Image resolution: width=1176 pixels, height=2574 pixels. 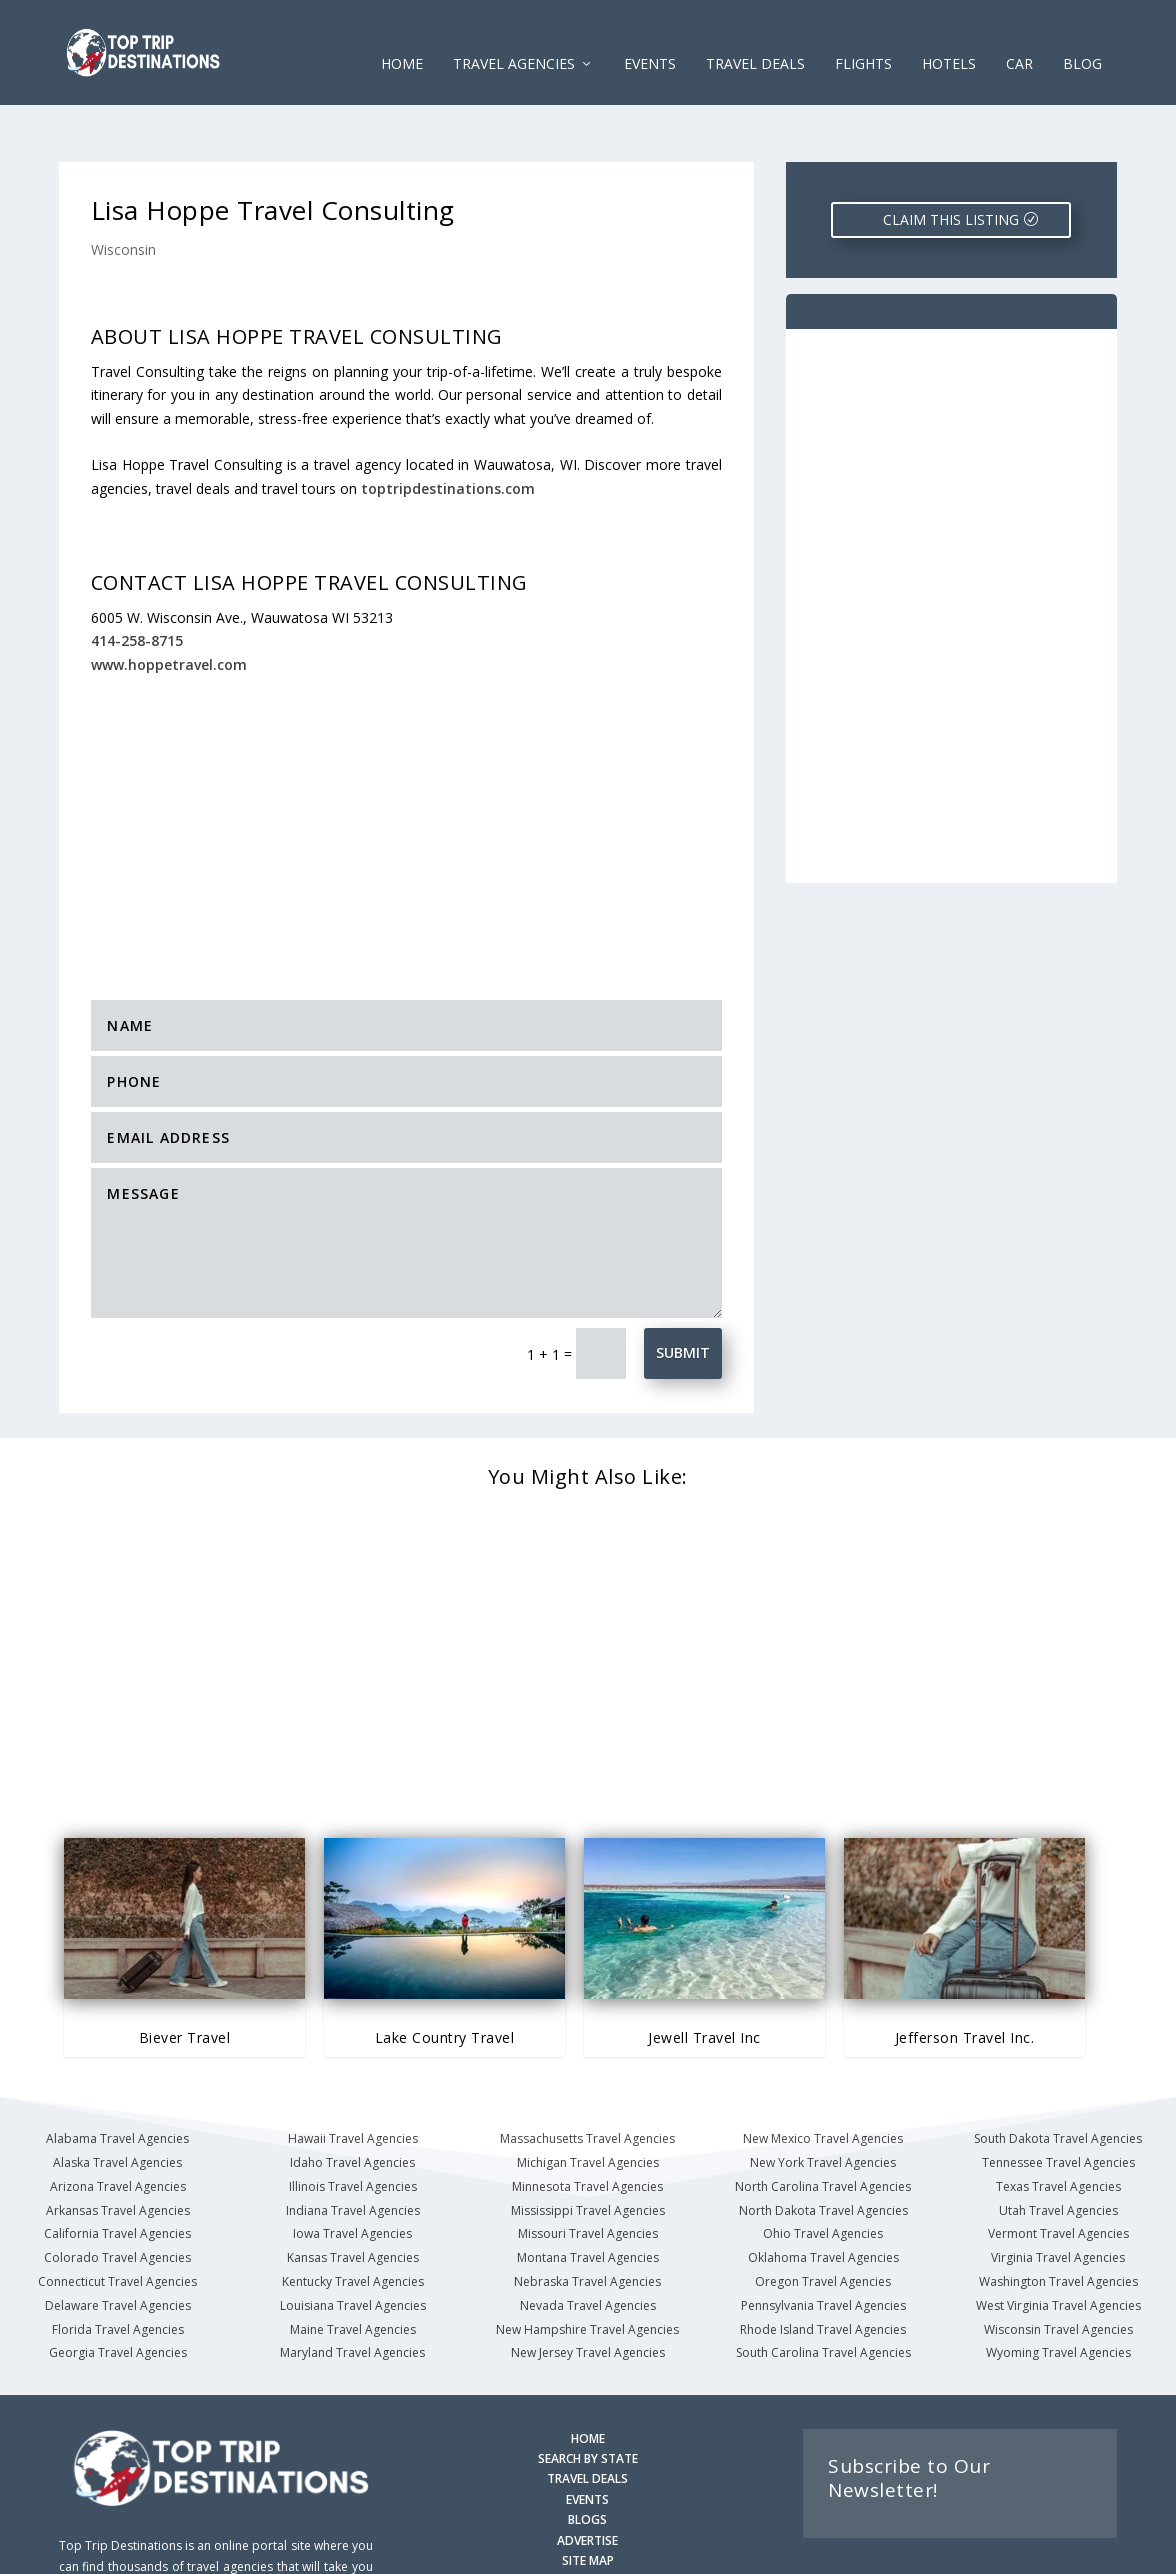 I want to click on Minnesota Travel Agencies, so click(x=587, y=2129).